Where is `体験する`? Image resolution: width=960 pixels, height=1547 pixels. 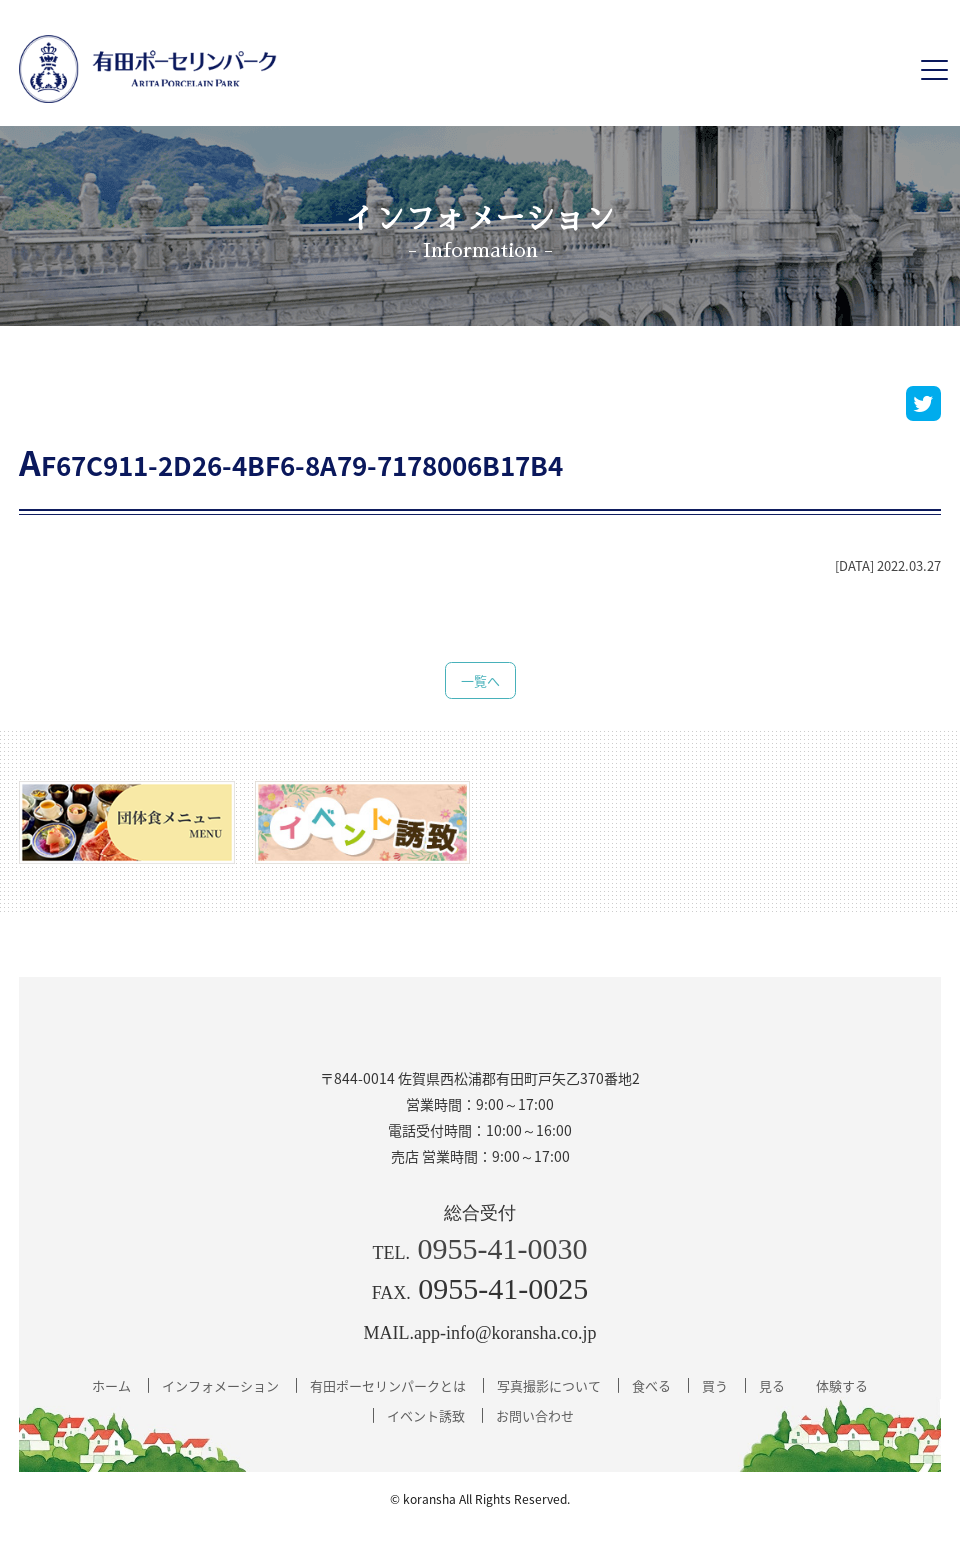
体験する is located at coordinates (842, 1385).